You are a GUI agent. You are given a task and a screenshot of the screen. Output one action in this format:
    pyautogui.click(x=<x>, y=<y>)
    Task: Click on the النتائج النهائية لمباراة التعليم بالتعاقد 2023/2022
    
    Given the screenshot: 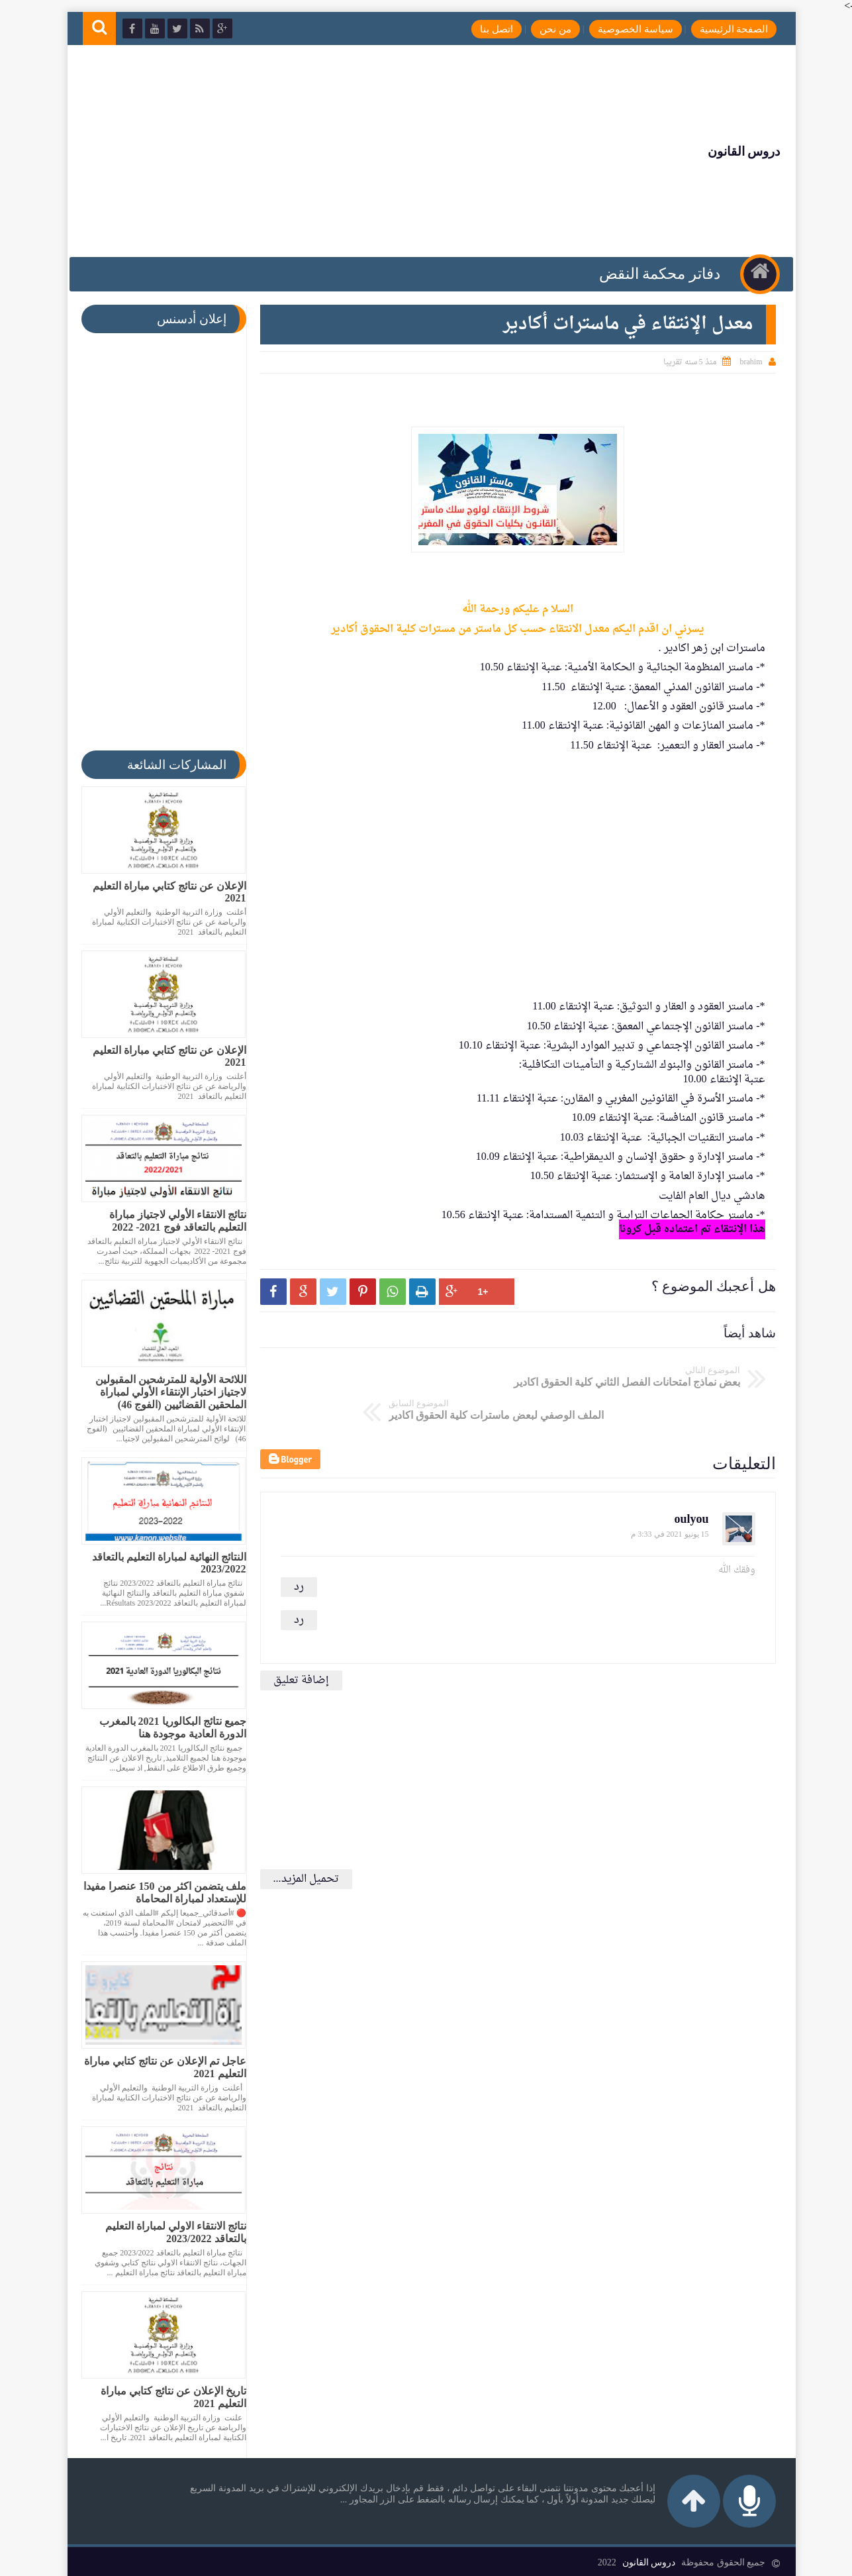 What is the action you would take?
    pyautogui.click(x=164, y=1562)
    